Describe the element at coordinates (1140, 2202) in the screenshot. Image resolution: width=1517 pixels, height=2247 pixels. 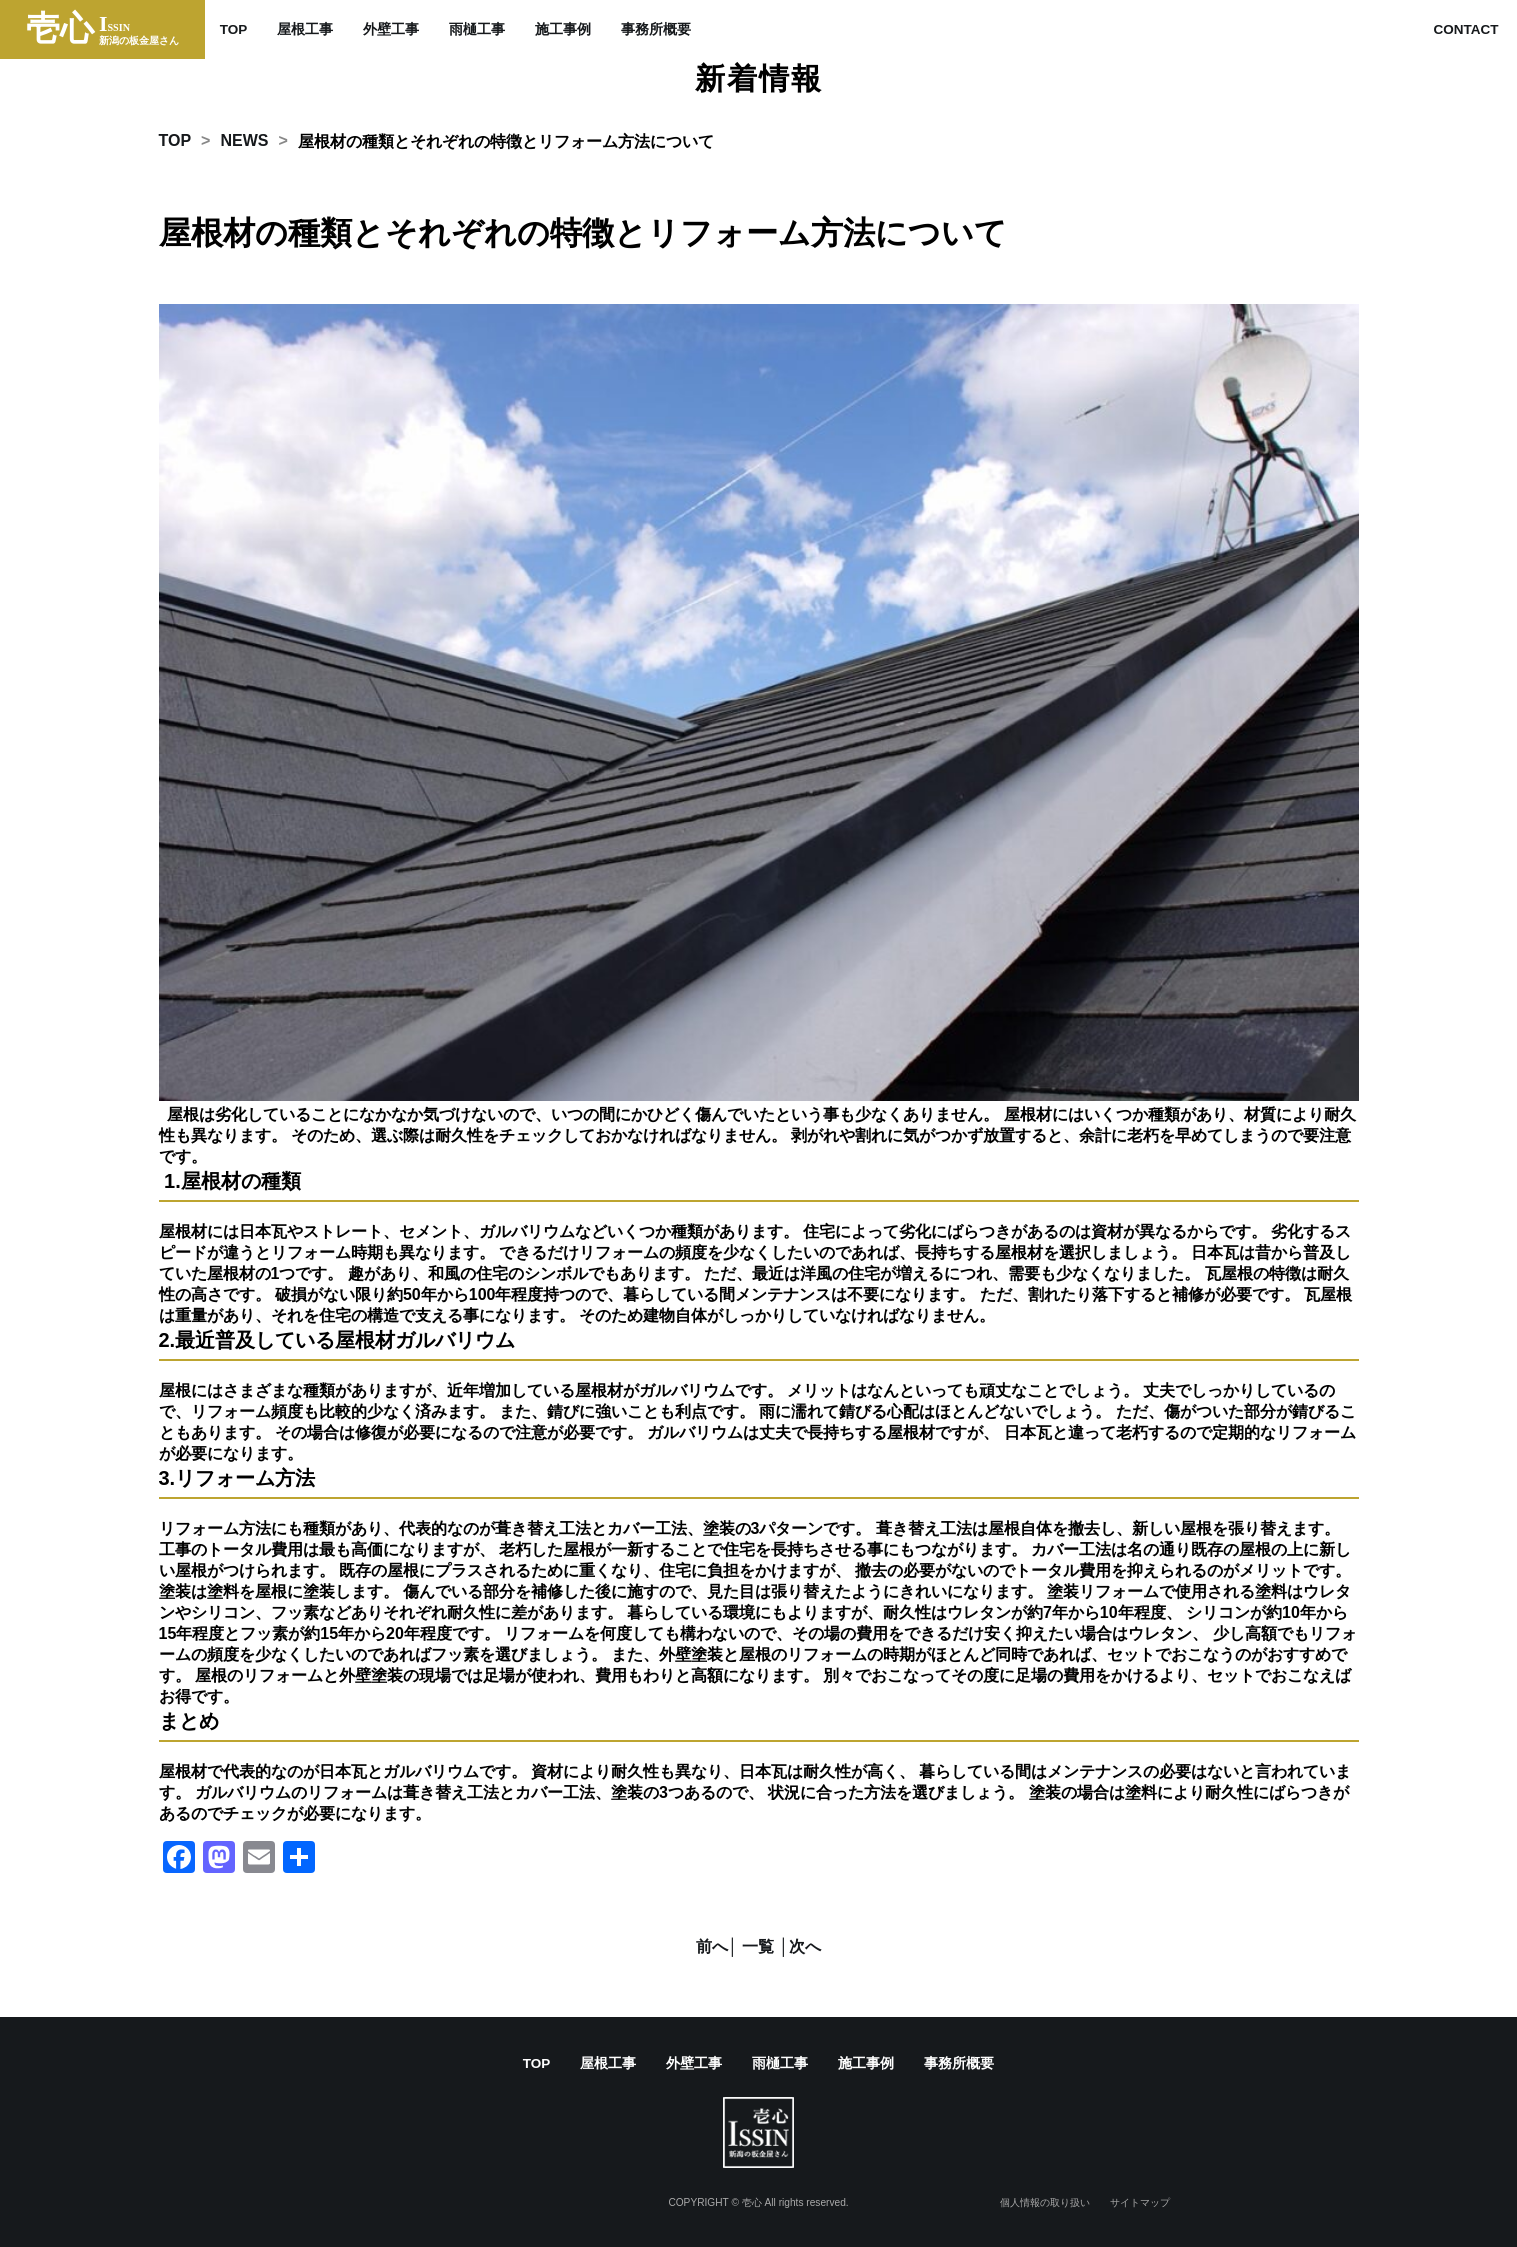
I see `サイトマップ` at that location.